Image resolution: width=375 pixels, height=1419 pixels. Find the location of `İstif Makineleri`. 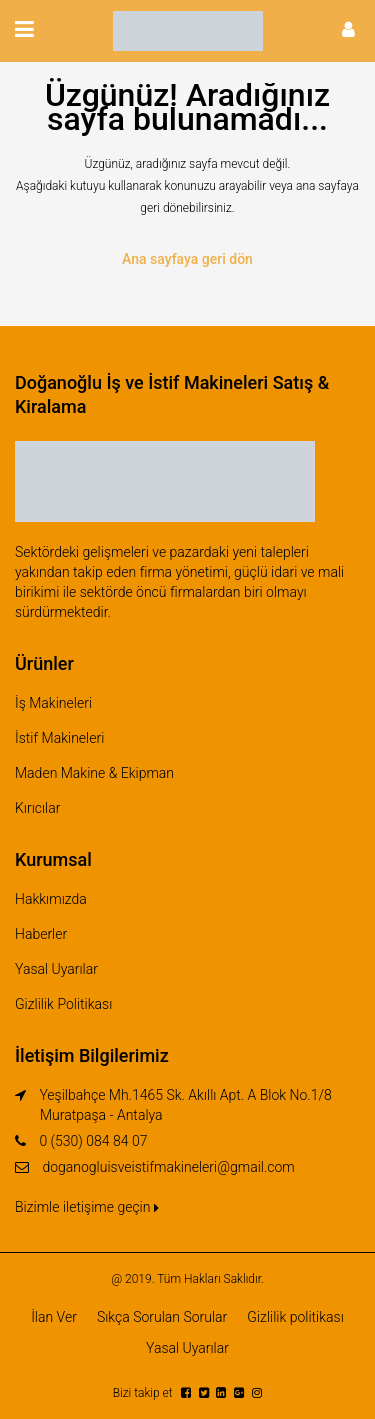

İstif Makineleri is located at coordinates (59, 738).